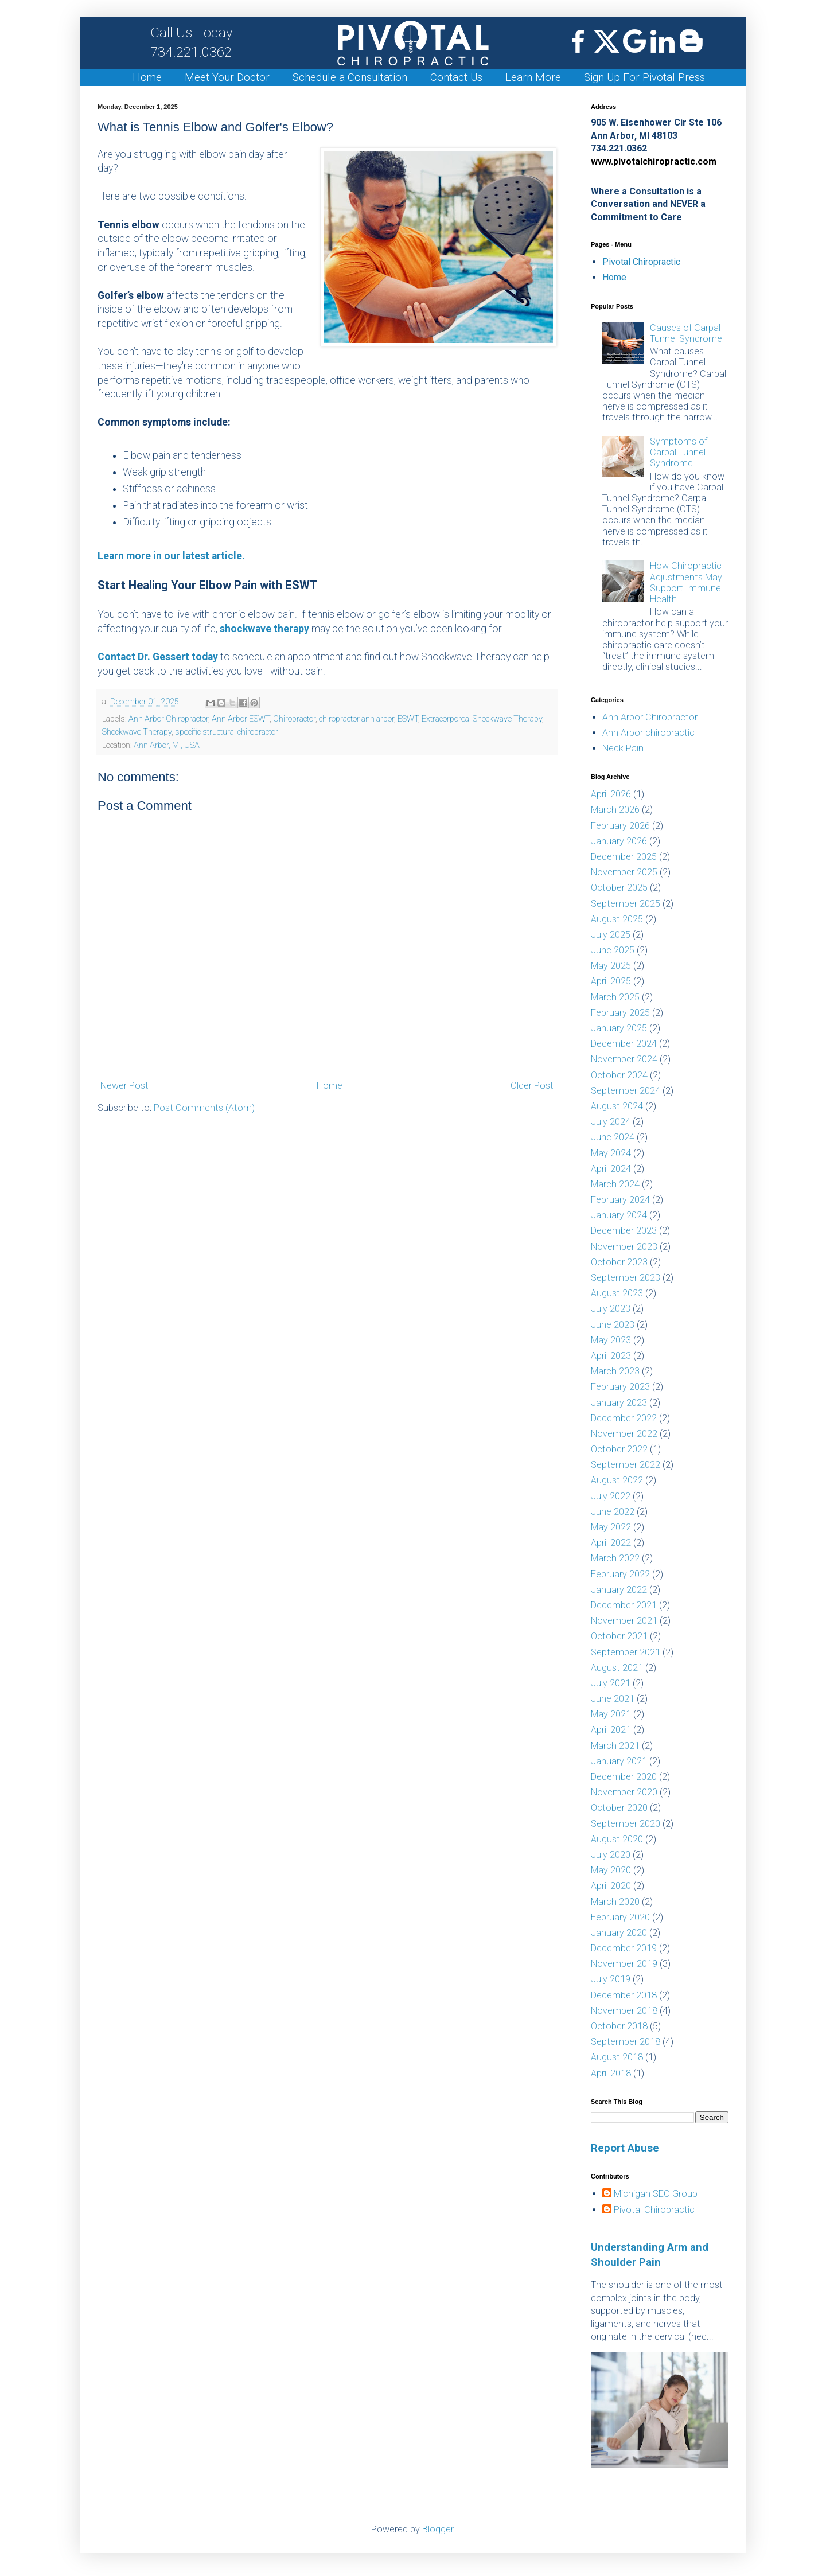 The image size is (826, 2576). What do you see at coordinates (158, 656) in the screenshot?
I see `Contact Dr. Gessert today` at bounding box center [158, 656].